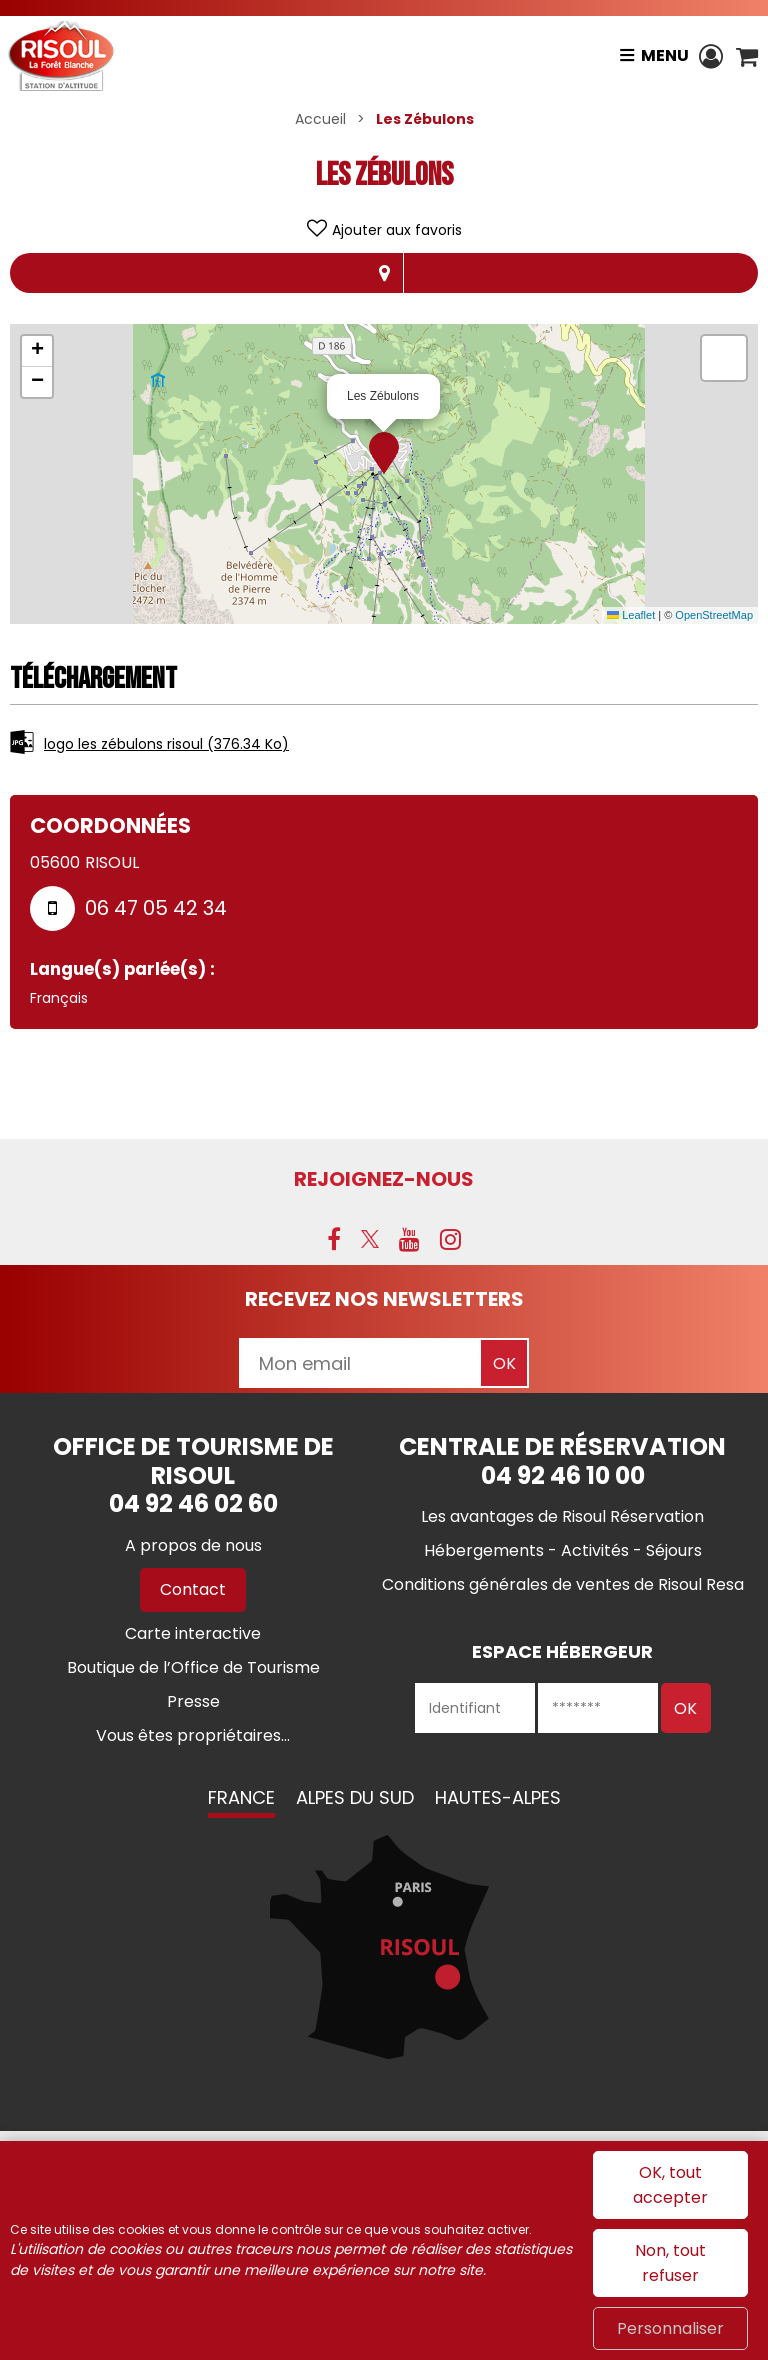 The image size is (768, 2360). Describe the element at coordinates (670, 2328) in the screenshot. I see `Personnaliser` at that location.